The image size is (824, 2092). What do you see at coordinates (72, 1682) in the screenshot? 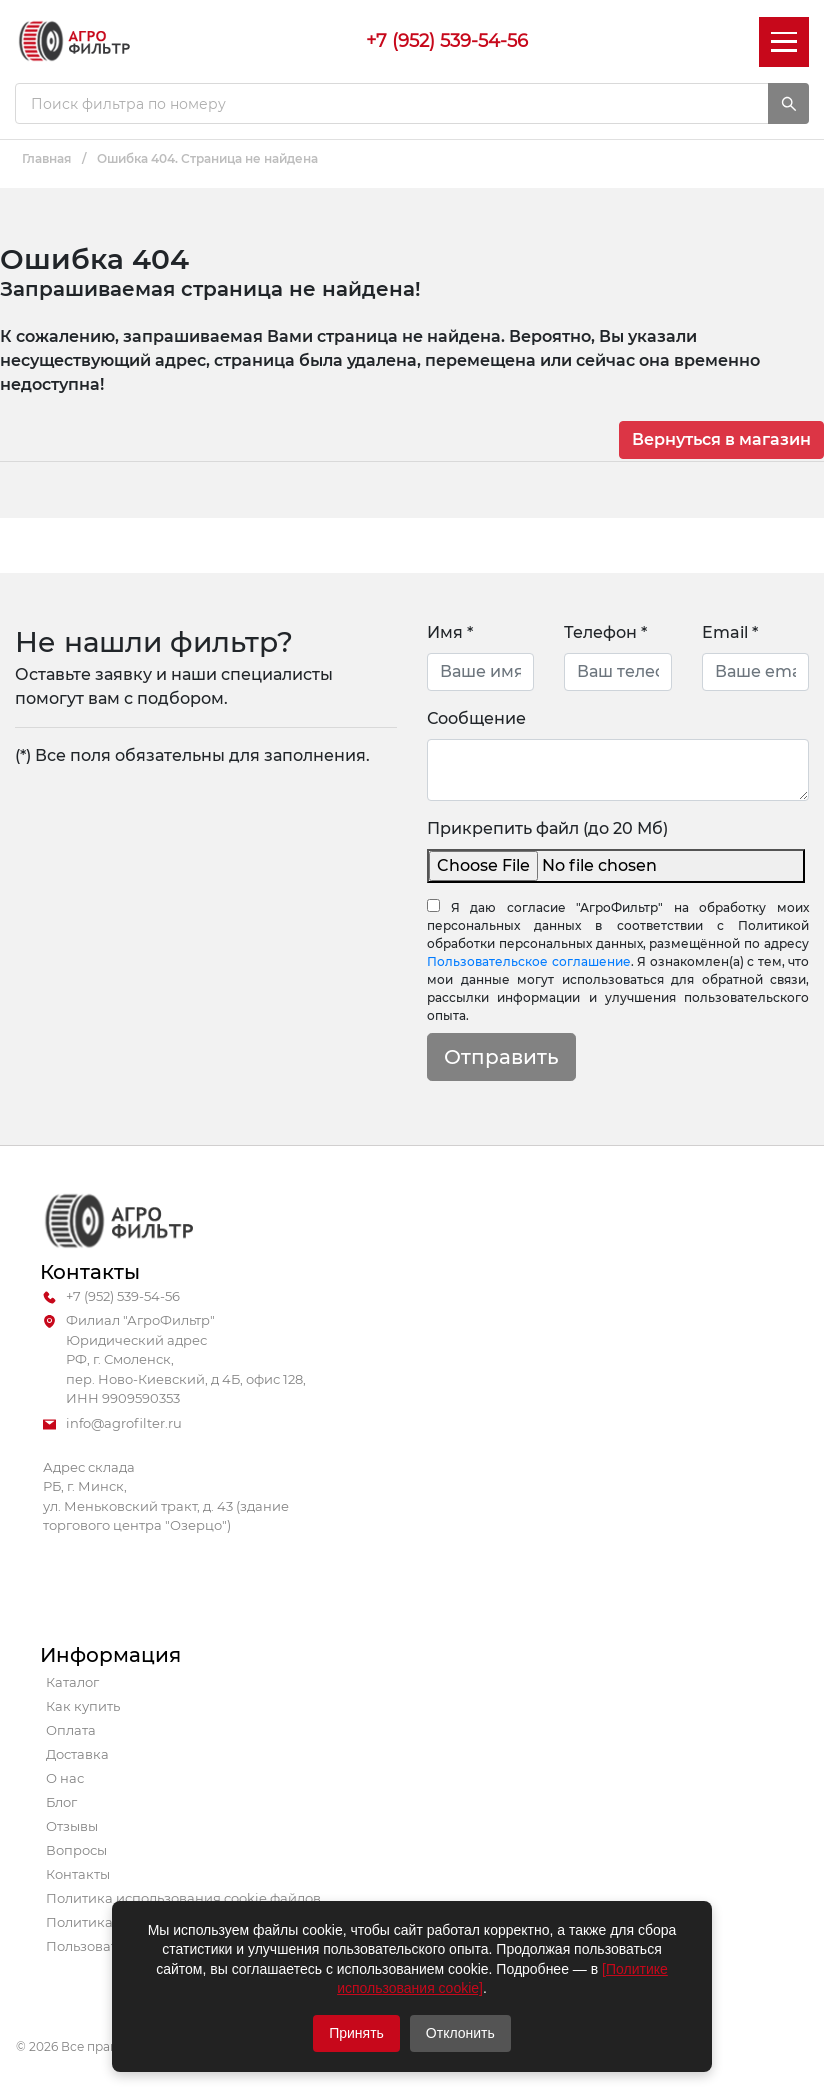
I see `Каталог` at bounding box center [72, 1682].